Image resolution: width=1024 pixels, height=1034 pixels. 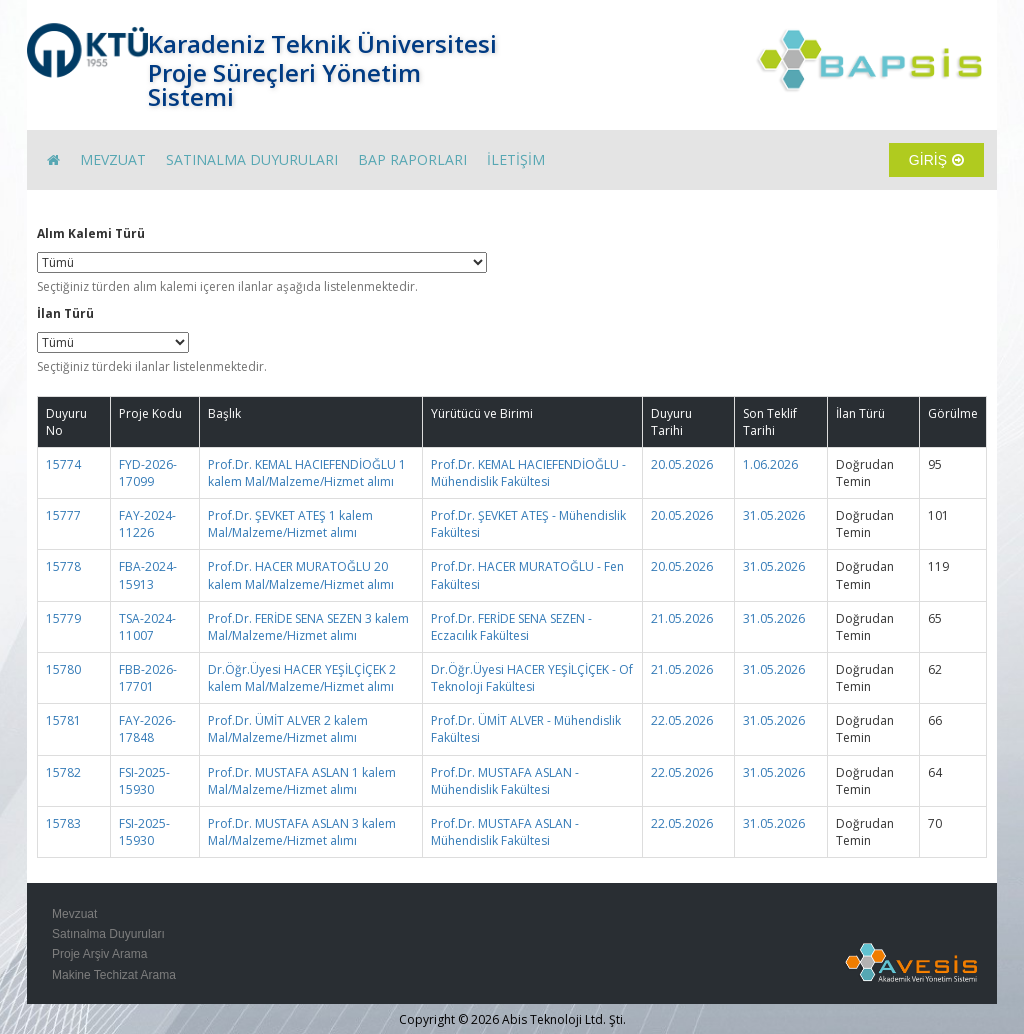 What do you see at coordinates (147, 729) in the screenshot?
I see `FAY-2026-17848` at bounding box center [147, 729].